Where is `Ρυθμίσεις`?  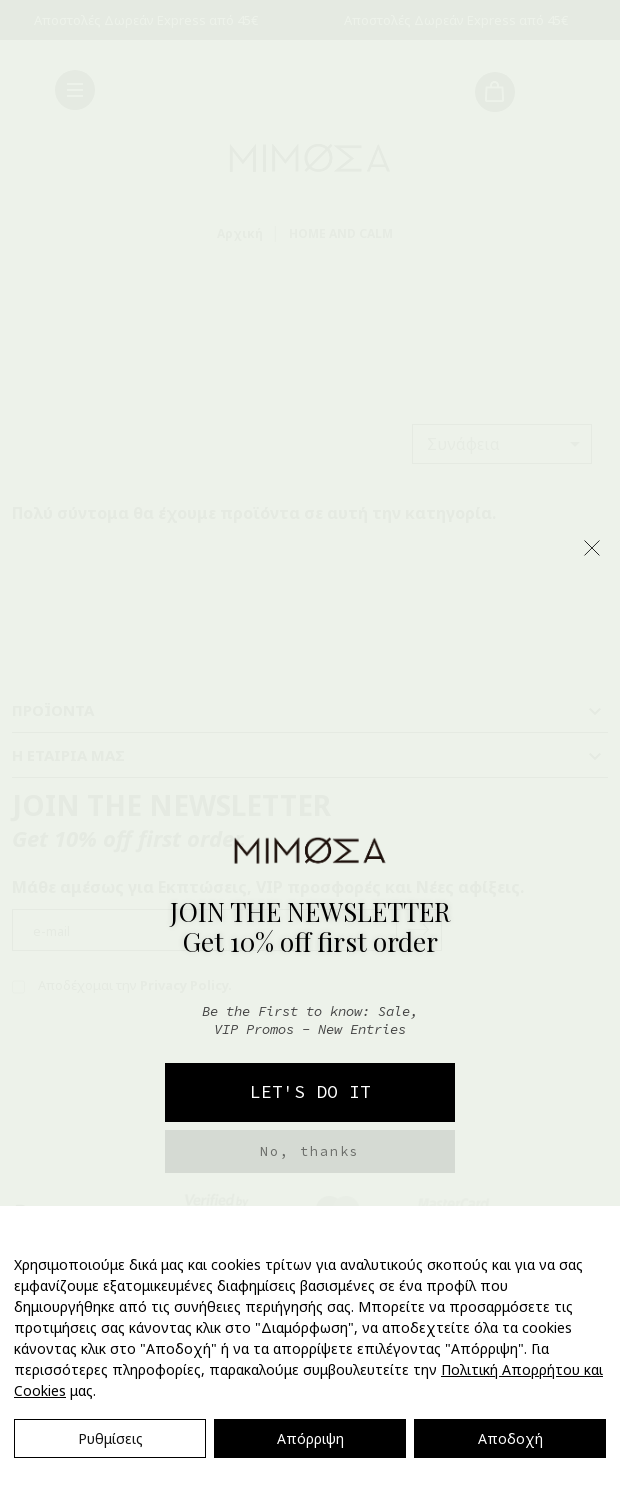
Ρυθμίσεις is located at coordinates (110, 1438).